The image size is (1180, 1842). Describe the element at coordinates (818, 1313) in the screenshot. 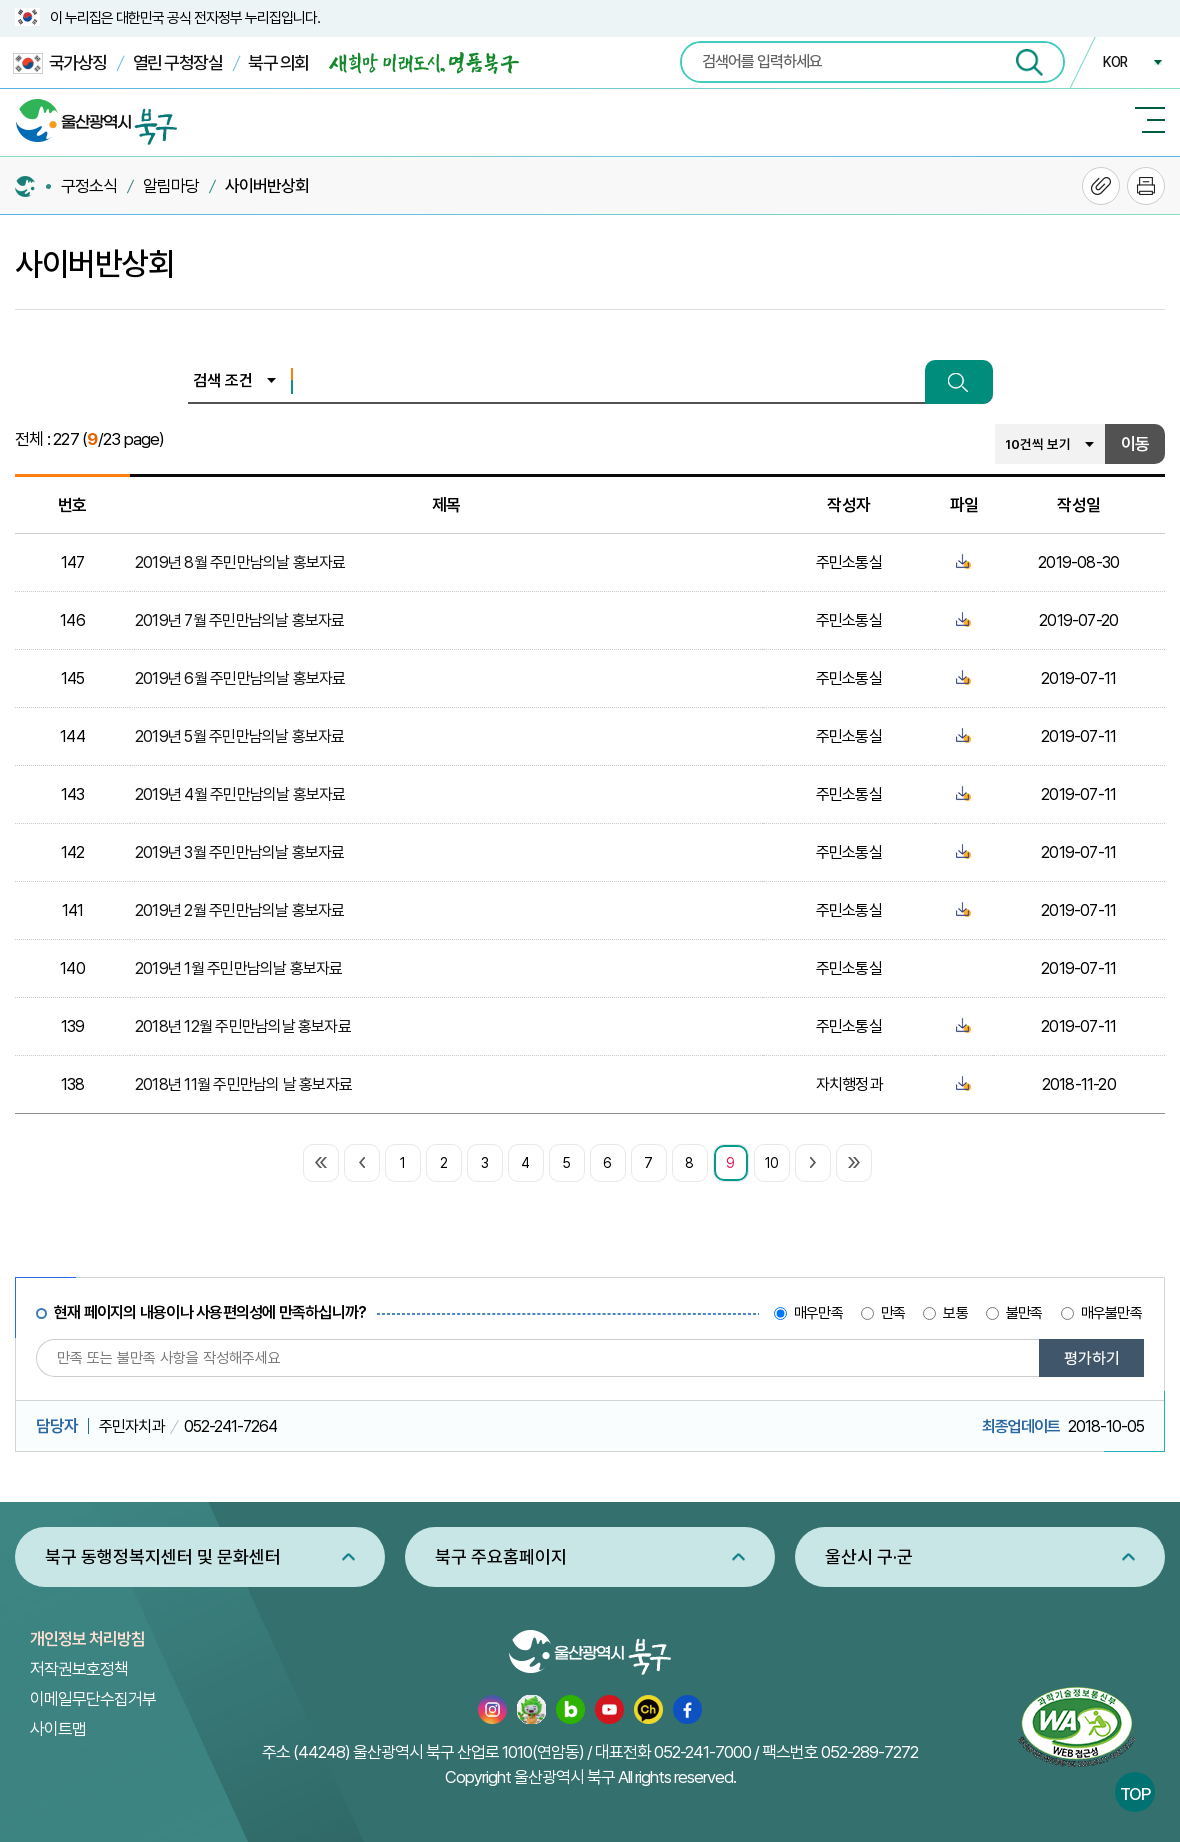

I see `매우만족` at that location.